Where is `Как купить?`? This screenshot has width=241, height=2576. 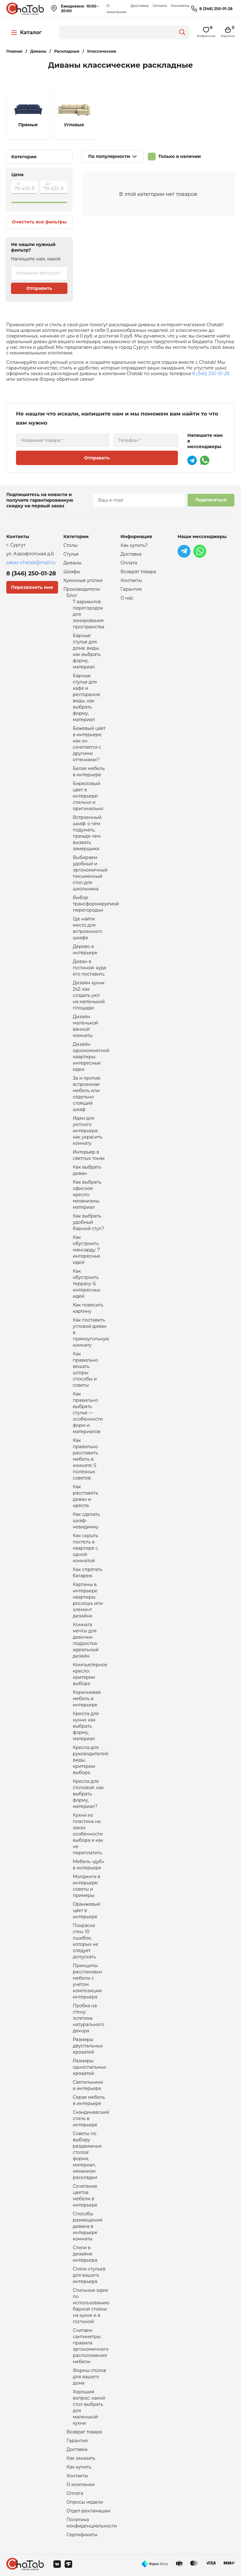
Как купить? is located at coordinates (133, 545).